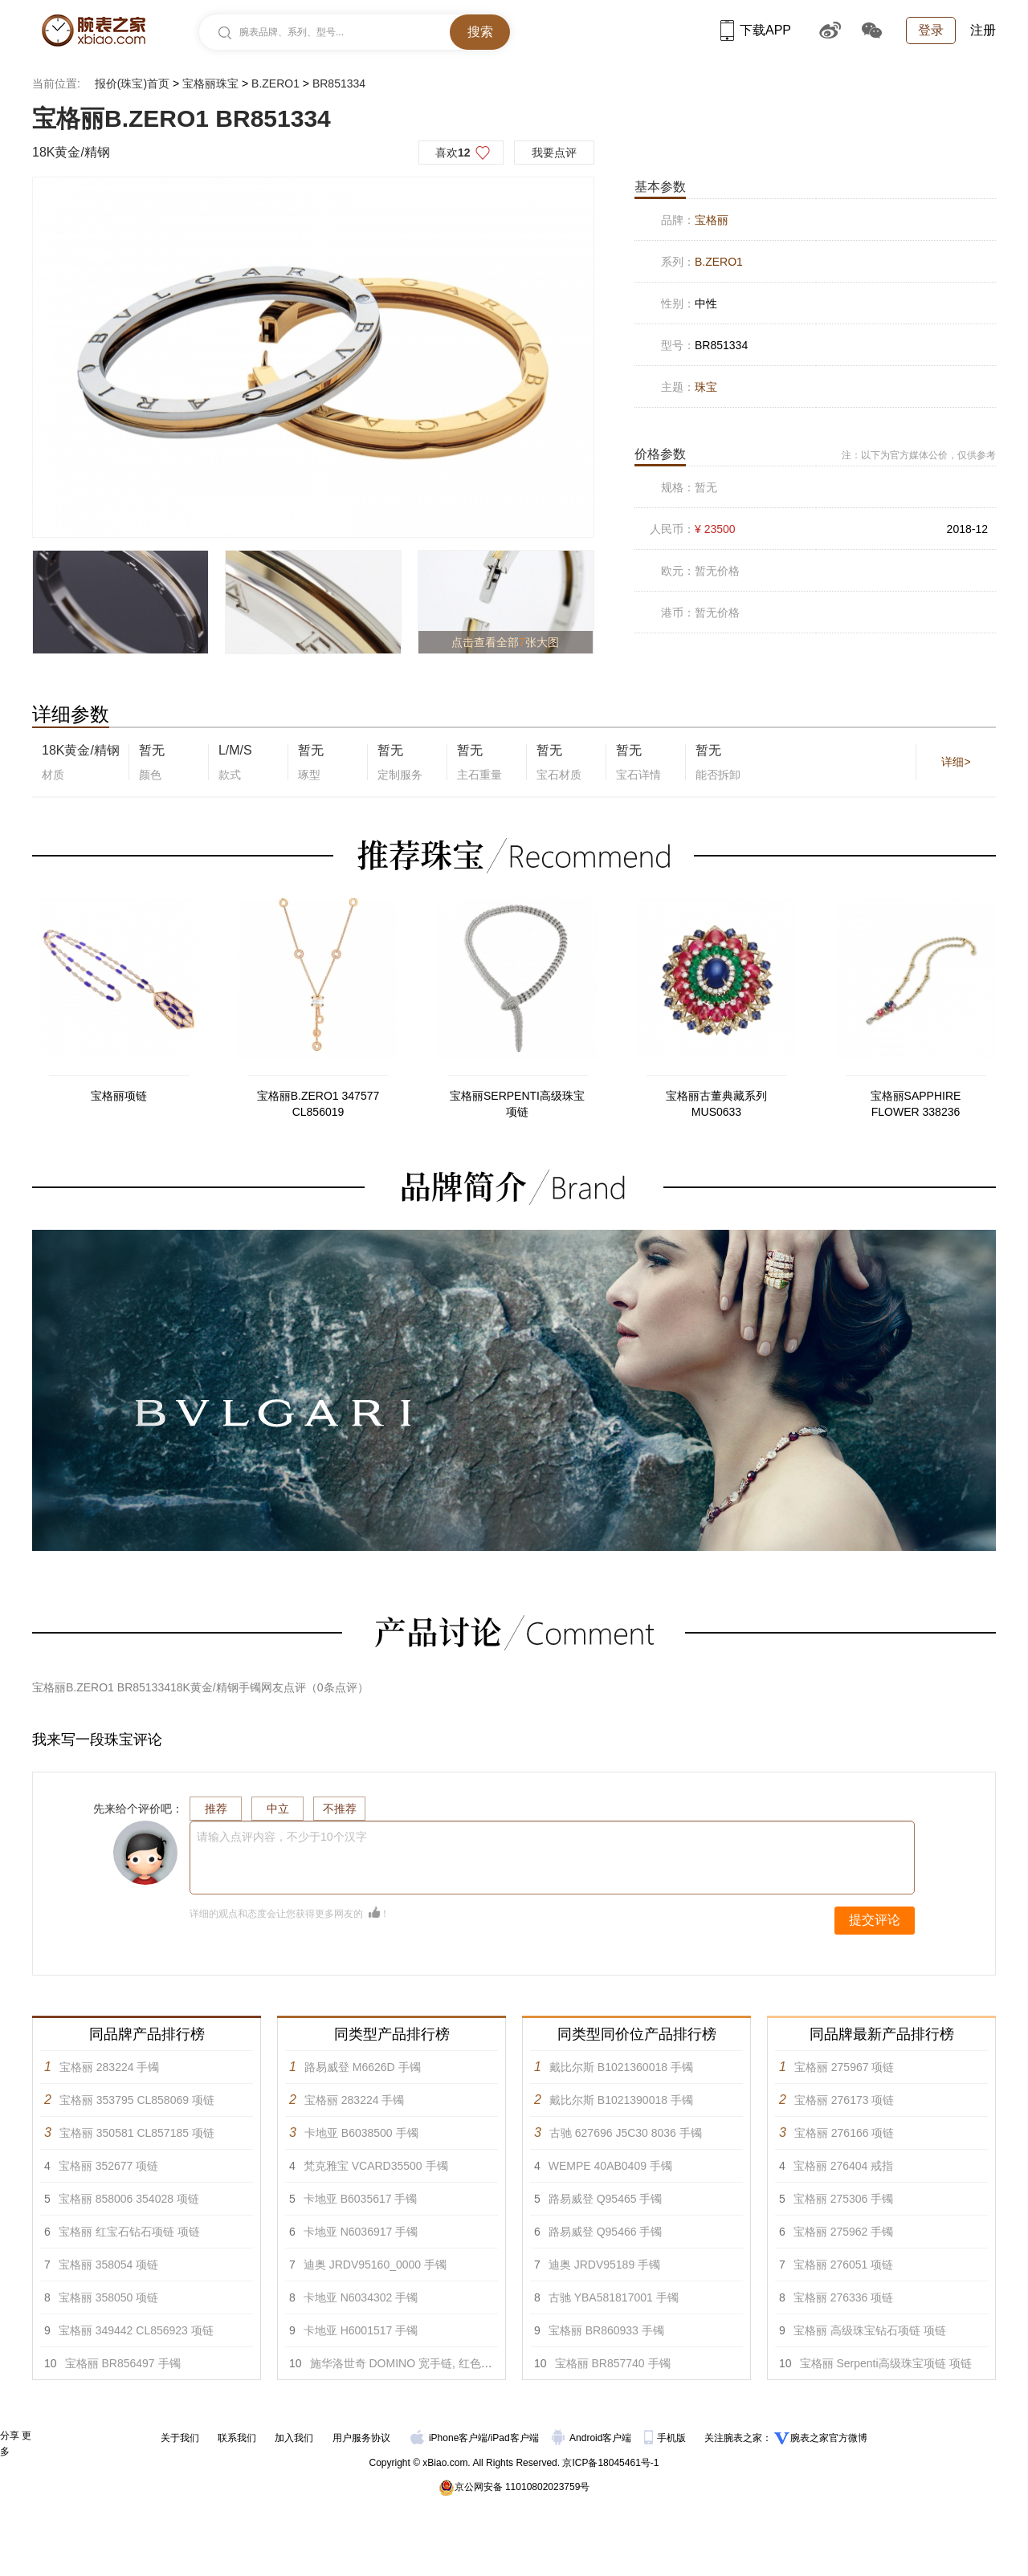 Image resolution: width=1028 pixels, height=2576 pixels. Describe the element at coordinates (983, 30) in the screenshot. I see `注册` at that location.